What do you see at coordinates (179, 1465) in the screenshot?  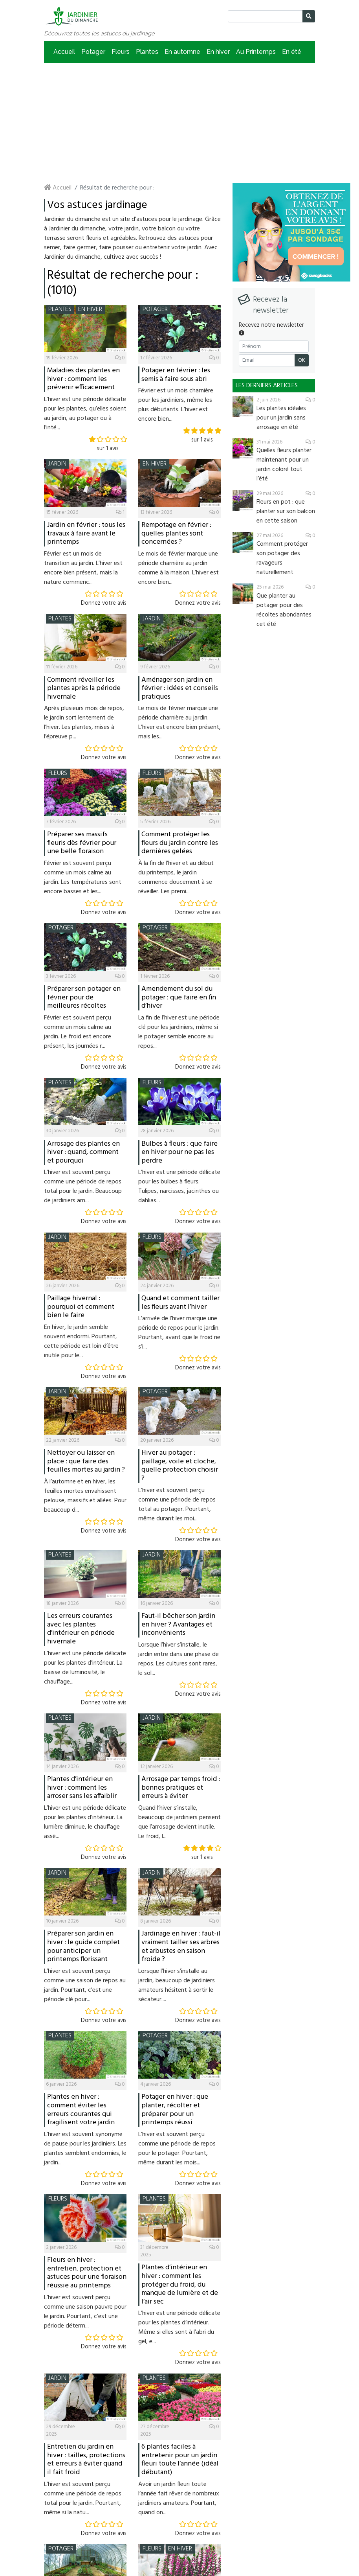 I see `Hiver au potager : paillage, voile et cloche, quelle protection choisir ?` at bounding box center [179, 1465].